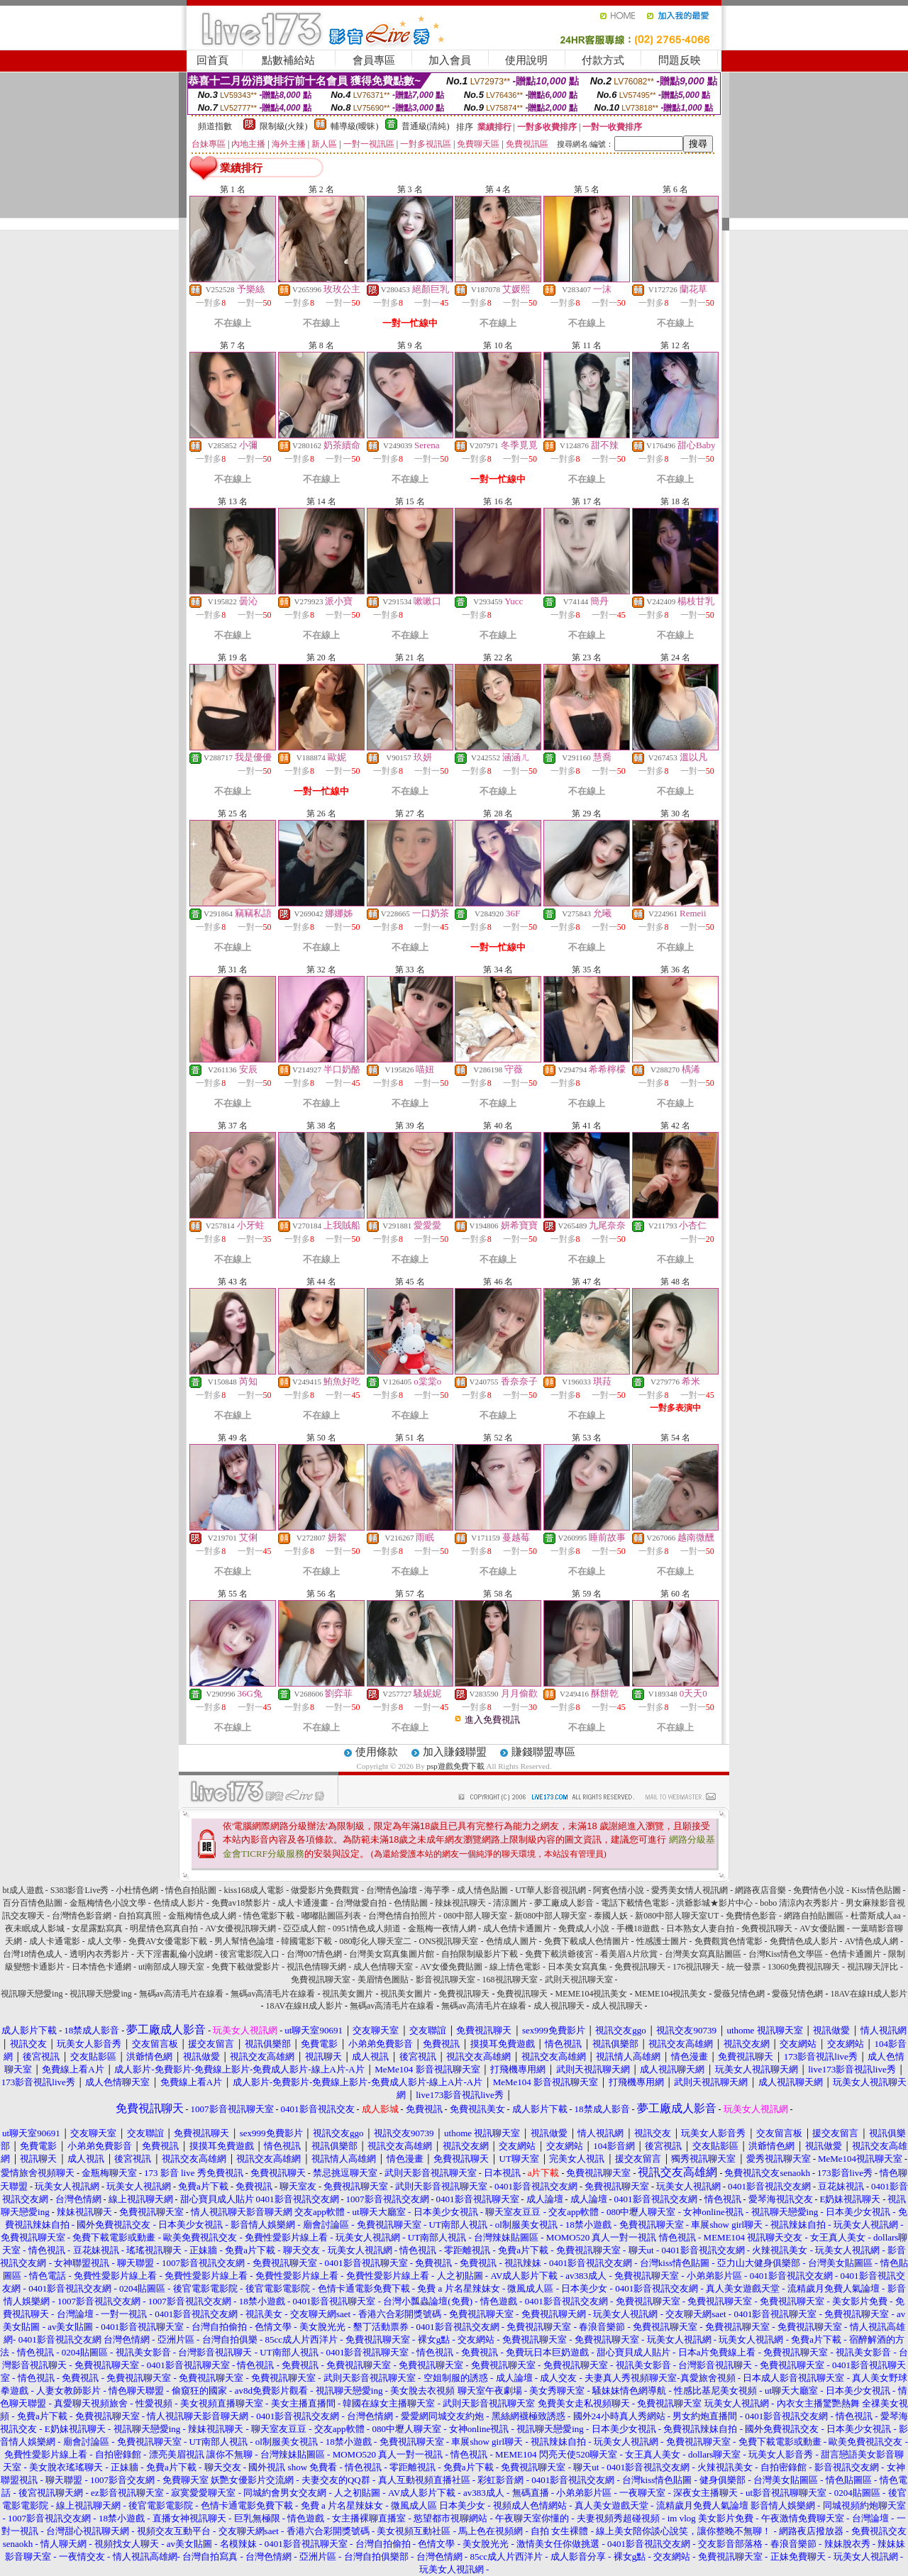  I want to click on 色情成人圖片, so click(511, 1941).